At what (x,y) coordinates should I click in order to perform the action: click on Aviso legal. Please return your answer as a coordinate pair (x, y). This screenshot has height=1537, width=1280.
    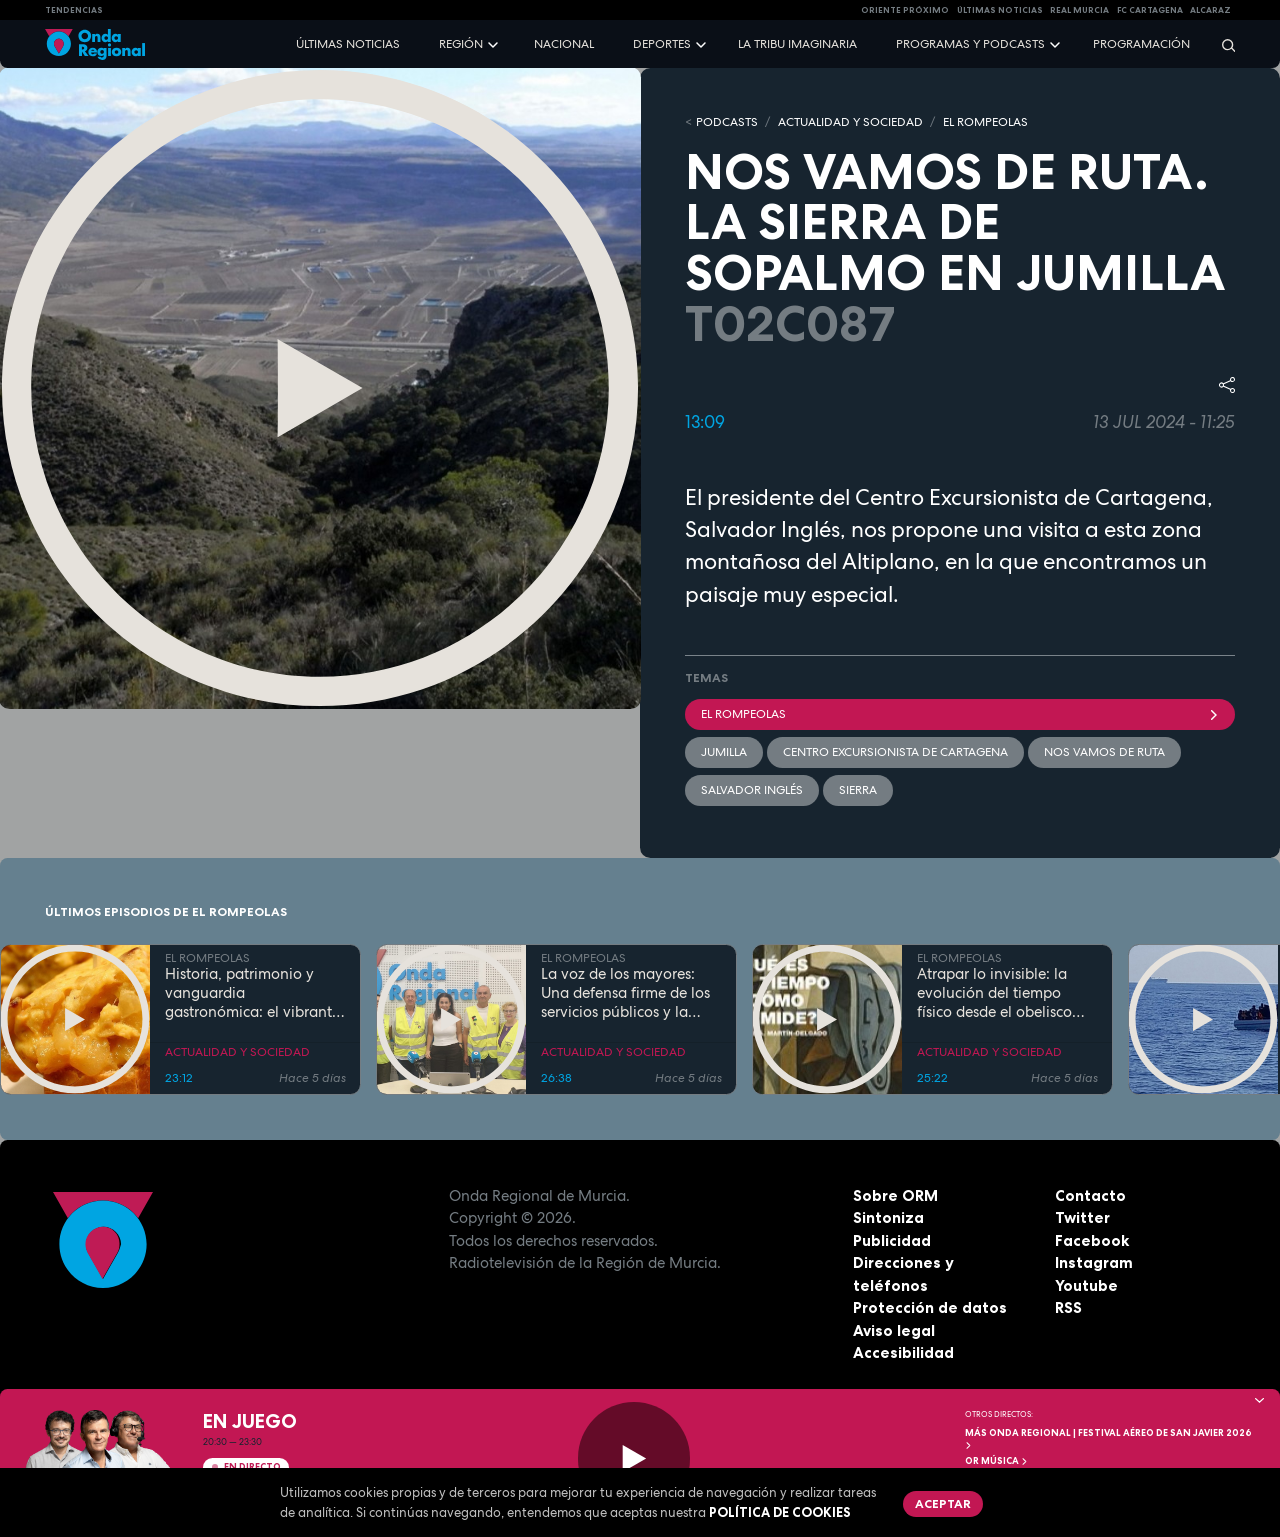
    Looking at the image, I should click on (894, 1330).